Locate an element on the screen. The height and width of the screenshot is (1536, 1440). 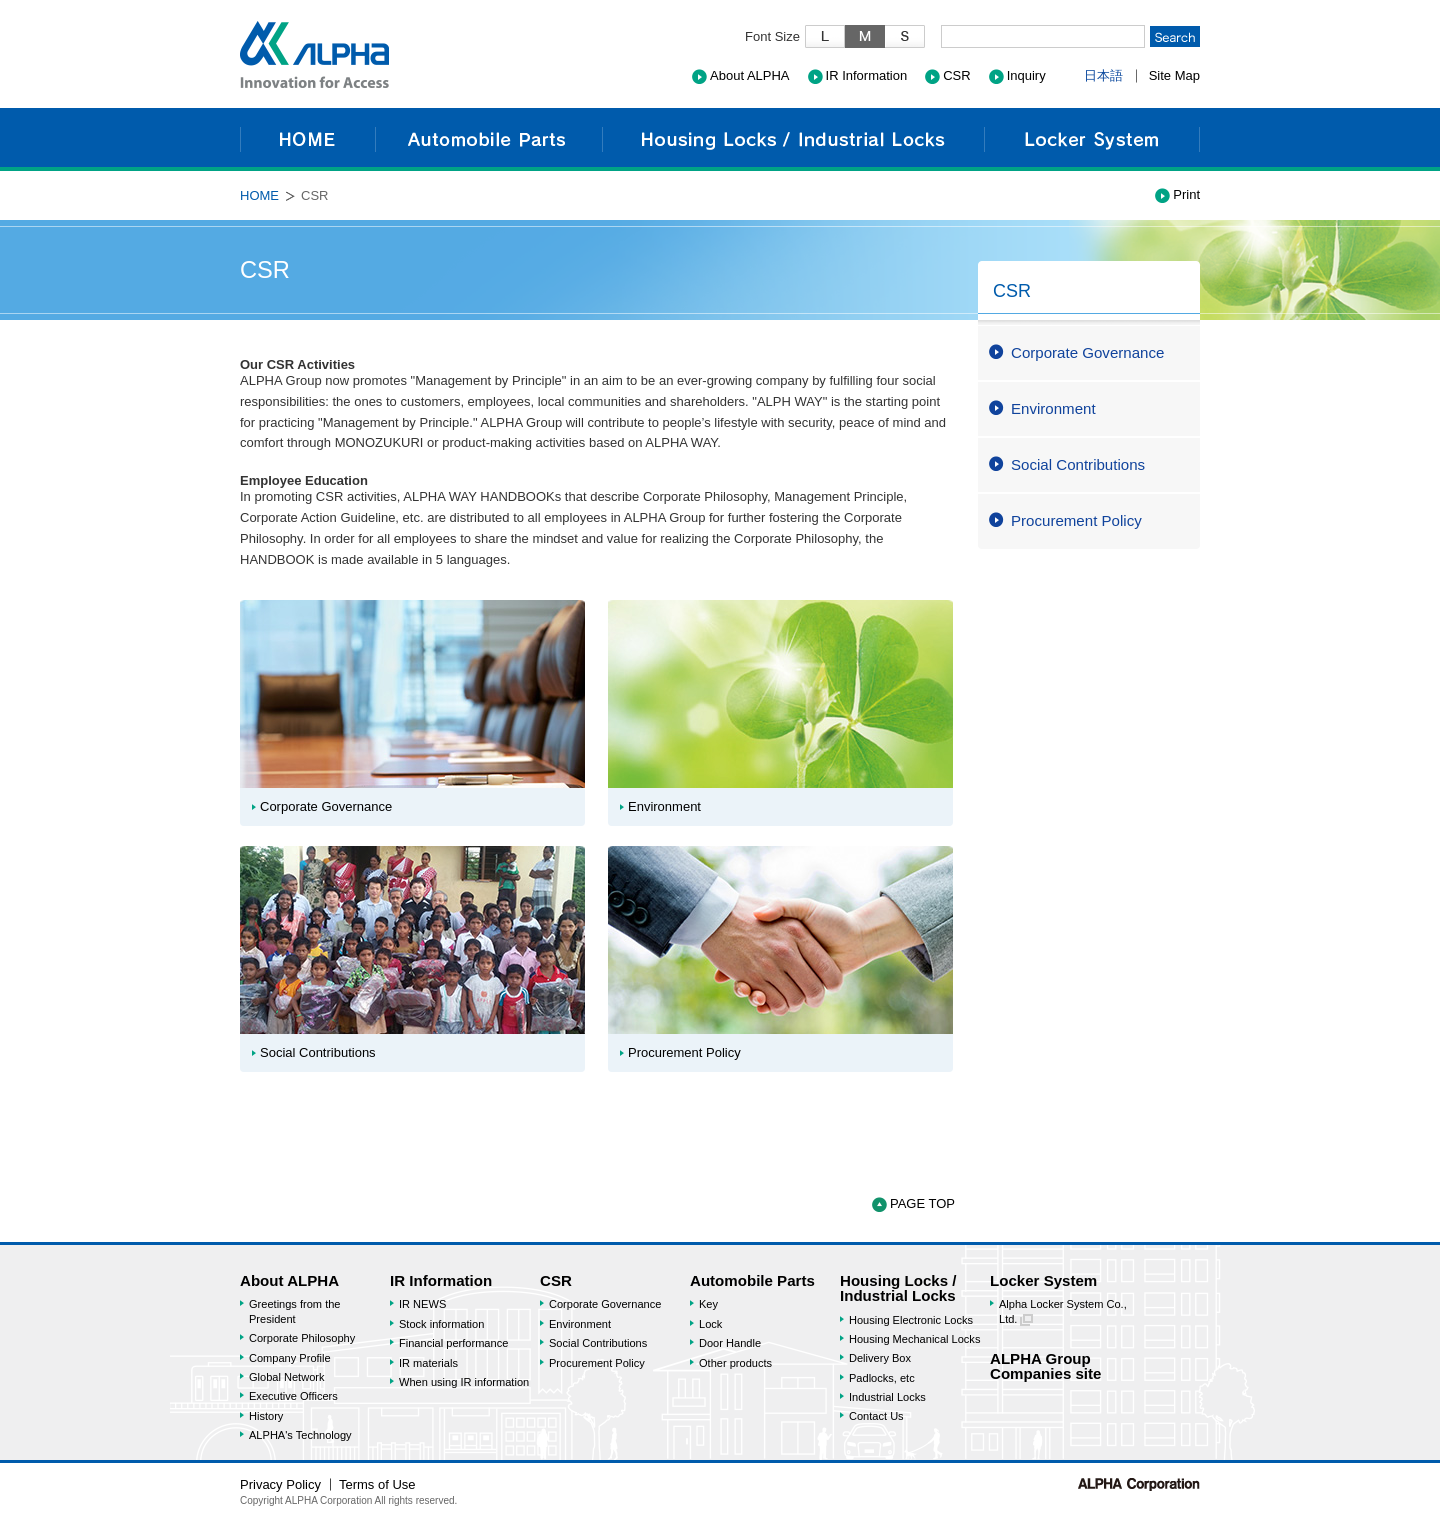
IR NEWS is located at coordinates (422, 1304).